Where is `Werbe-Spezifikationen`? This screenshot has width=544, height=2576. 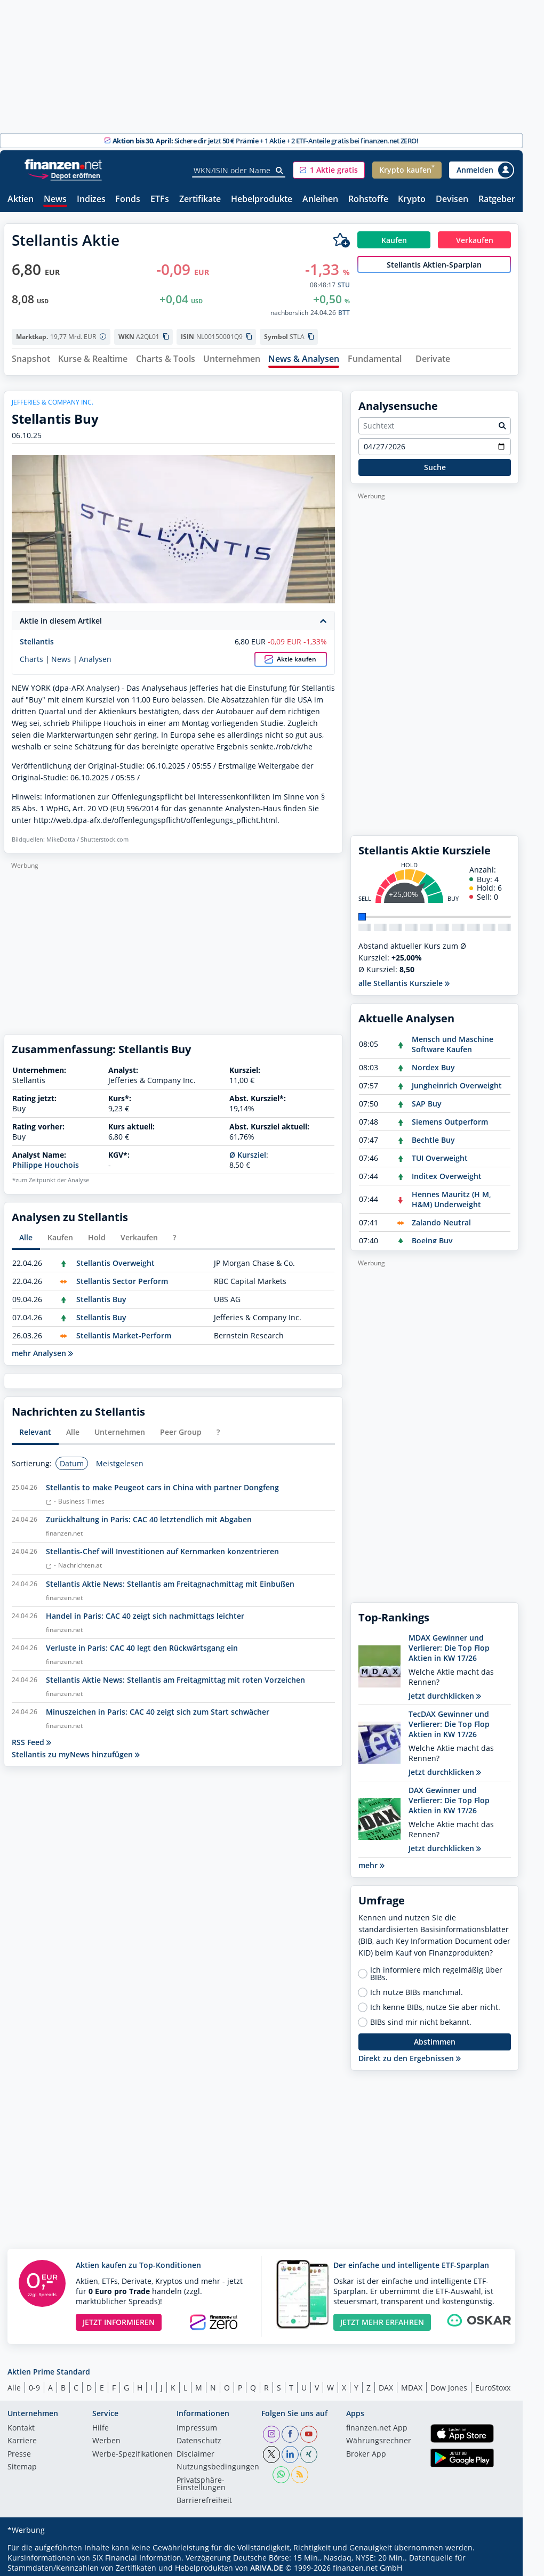
Werbe-Spezifikationen is located at coordinates (132, 2450).